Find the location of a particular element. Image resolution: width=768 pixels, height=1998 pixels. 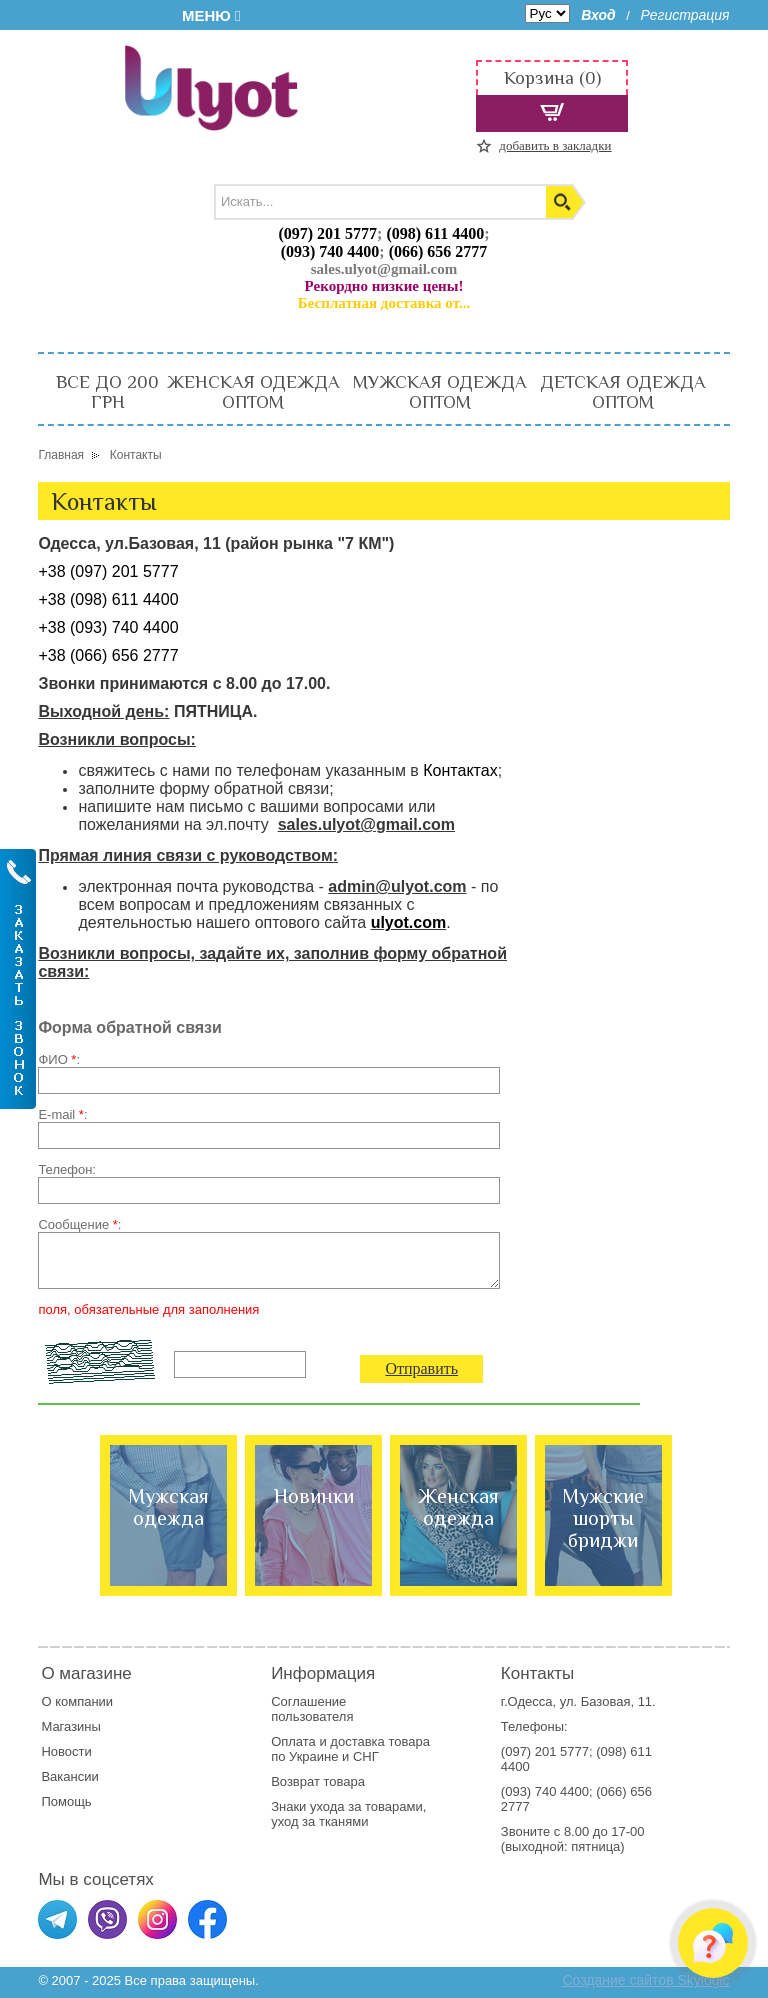

Регистрация is located at coordinates (685, 15).